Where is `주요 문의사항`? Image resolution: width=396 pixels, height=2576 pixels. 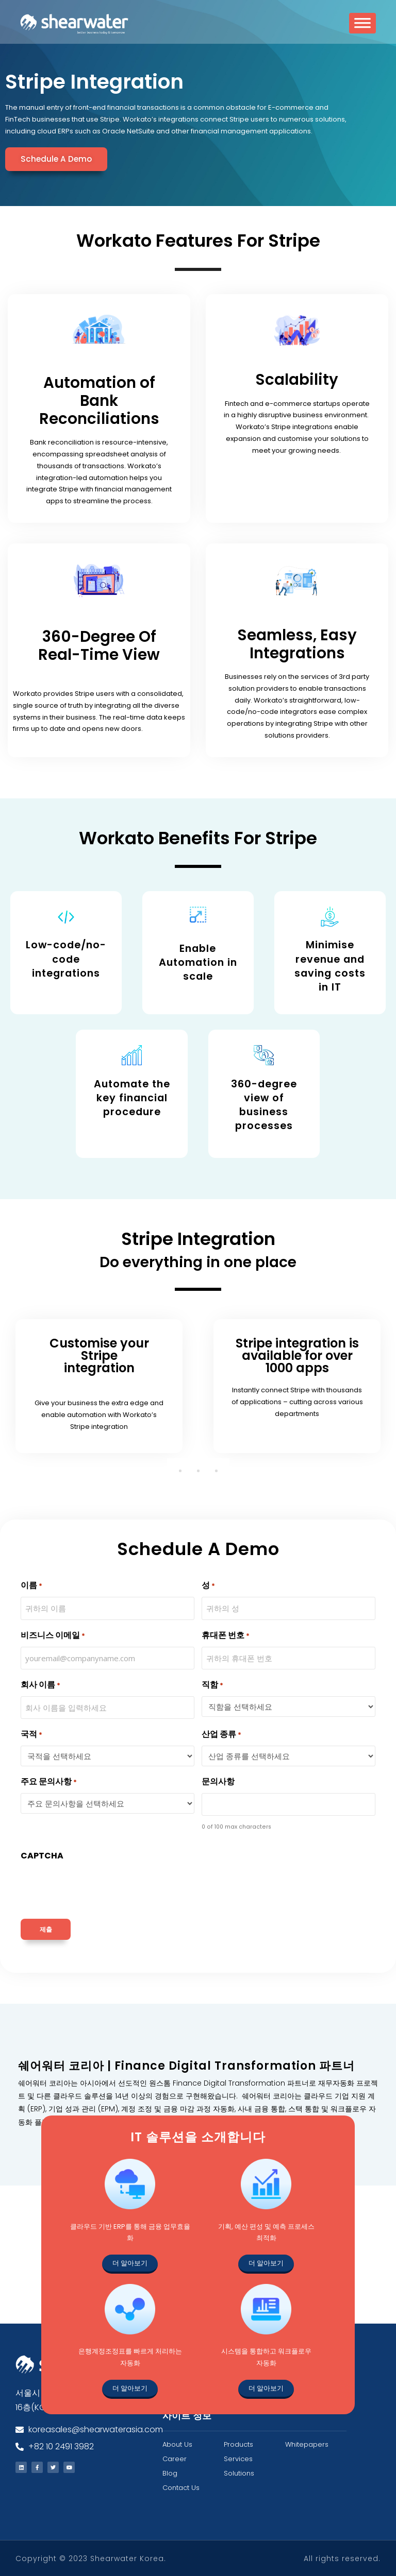
주요 문의사항 is located at coordinates (49, 1781).